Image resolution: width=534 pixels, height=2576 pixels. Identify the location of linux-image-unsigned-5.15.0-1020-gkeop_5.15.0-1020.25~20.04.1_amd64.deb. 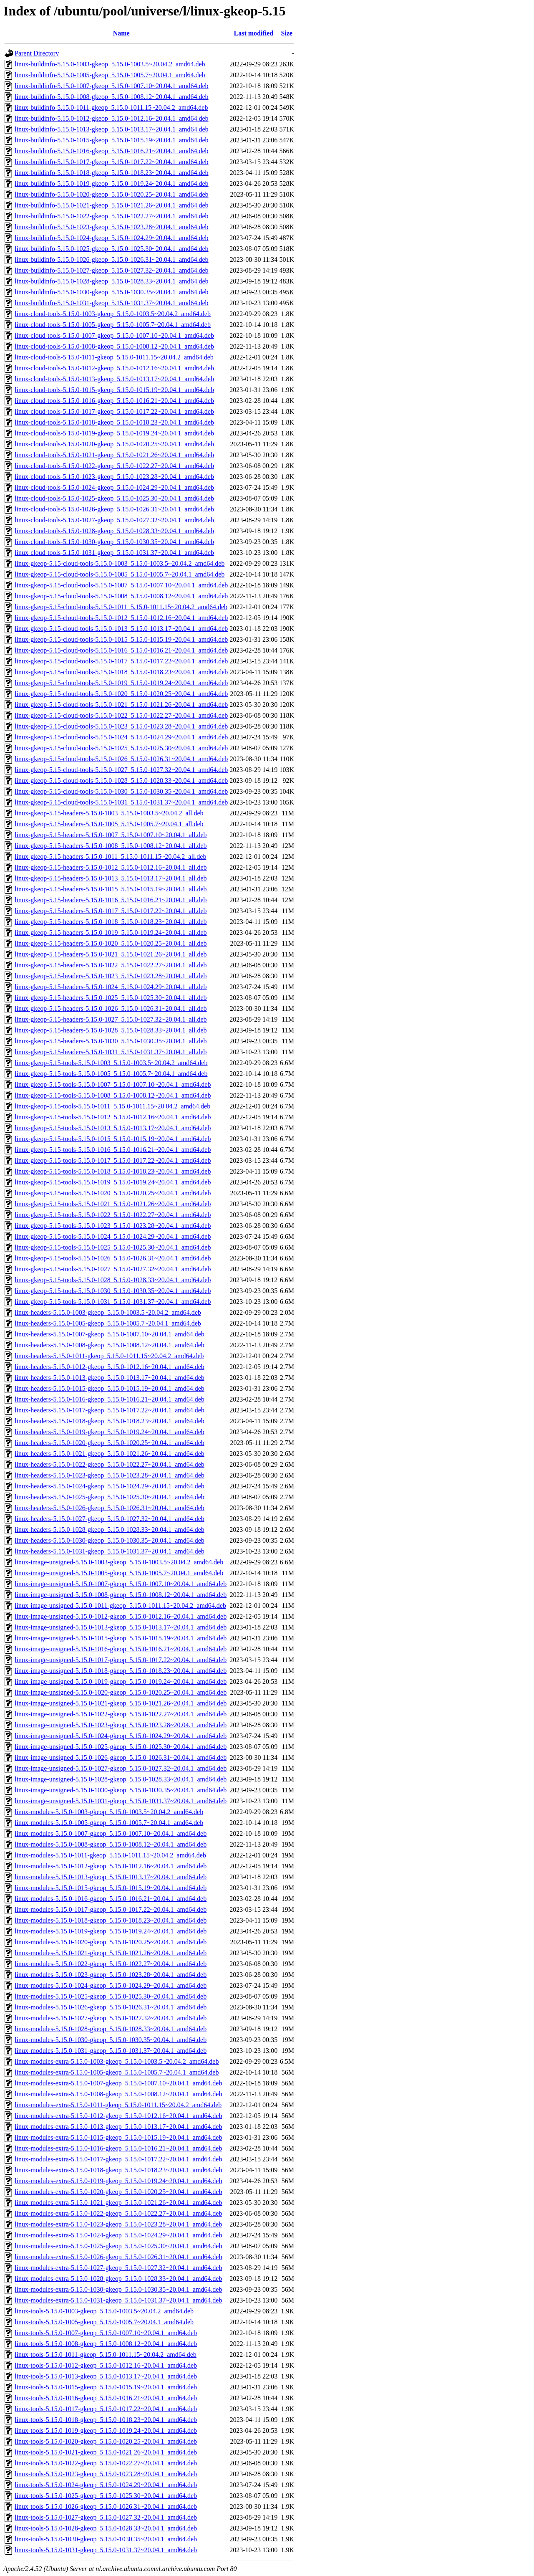
(121, 1692).